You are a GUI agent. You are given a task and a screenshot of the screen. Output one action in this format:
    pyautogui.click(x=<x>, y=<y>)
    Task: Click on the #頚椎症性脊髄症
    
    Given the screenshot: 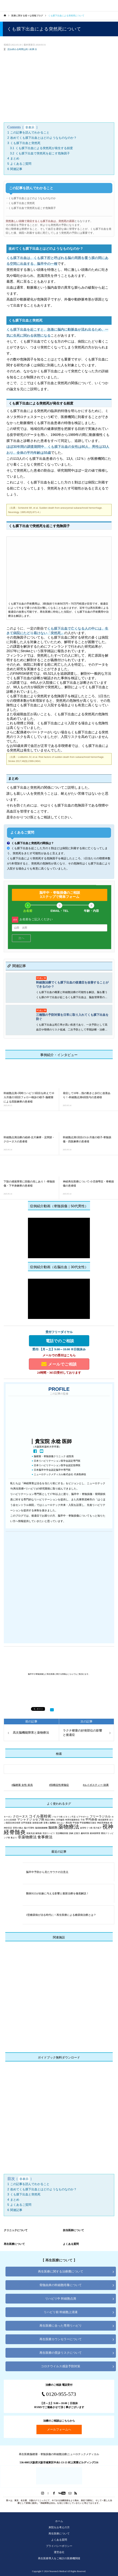 What is the action you would take?
    pyautogui.click(x=59, y=1784)
    